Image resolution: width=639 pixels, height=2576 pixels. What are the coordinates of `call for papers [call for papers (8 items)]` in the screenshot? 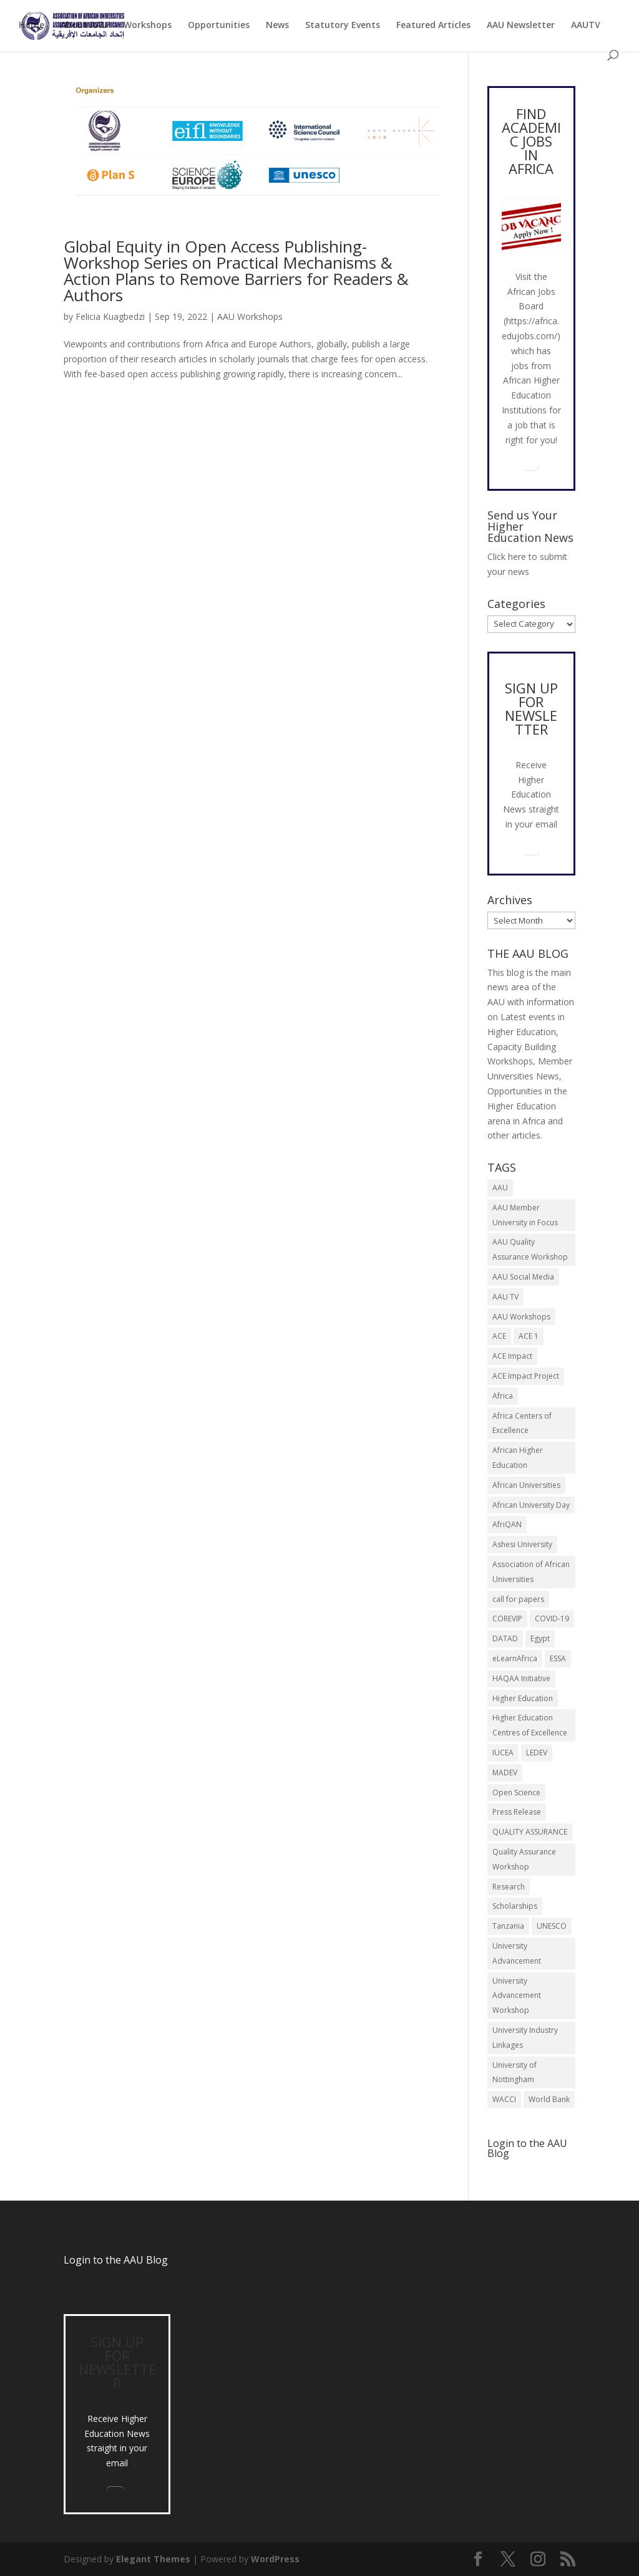 It's located at (518, 1599).